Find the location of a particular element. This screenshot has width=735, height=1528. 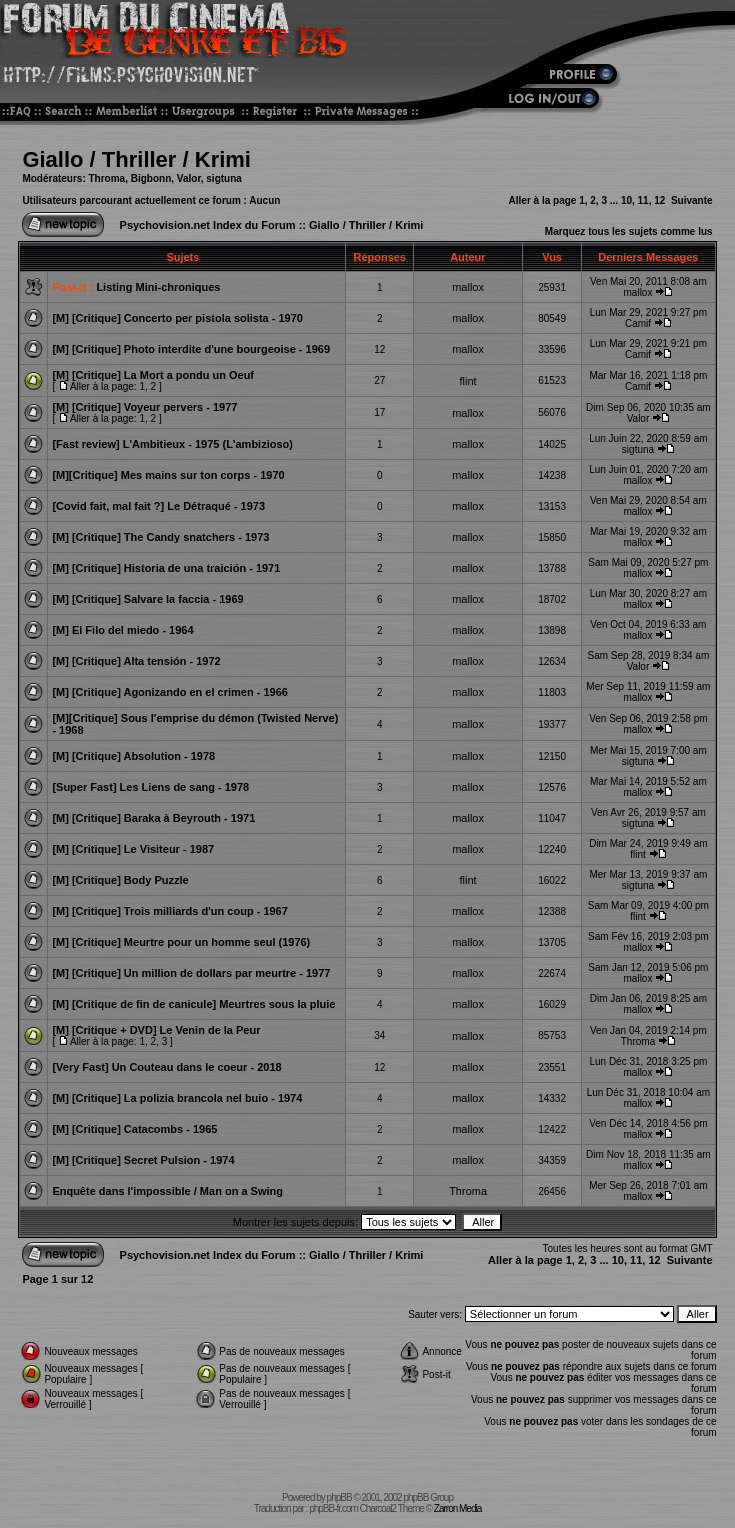

[M] [Critique] La Mort a pondu un Oeuf is located at coordinates (153, 375).